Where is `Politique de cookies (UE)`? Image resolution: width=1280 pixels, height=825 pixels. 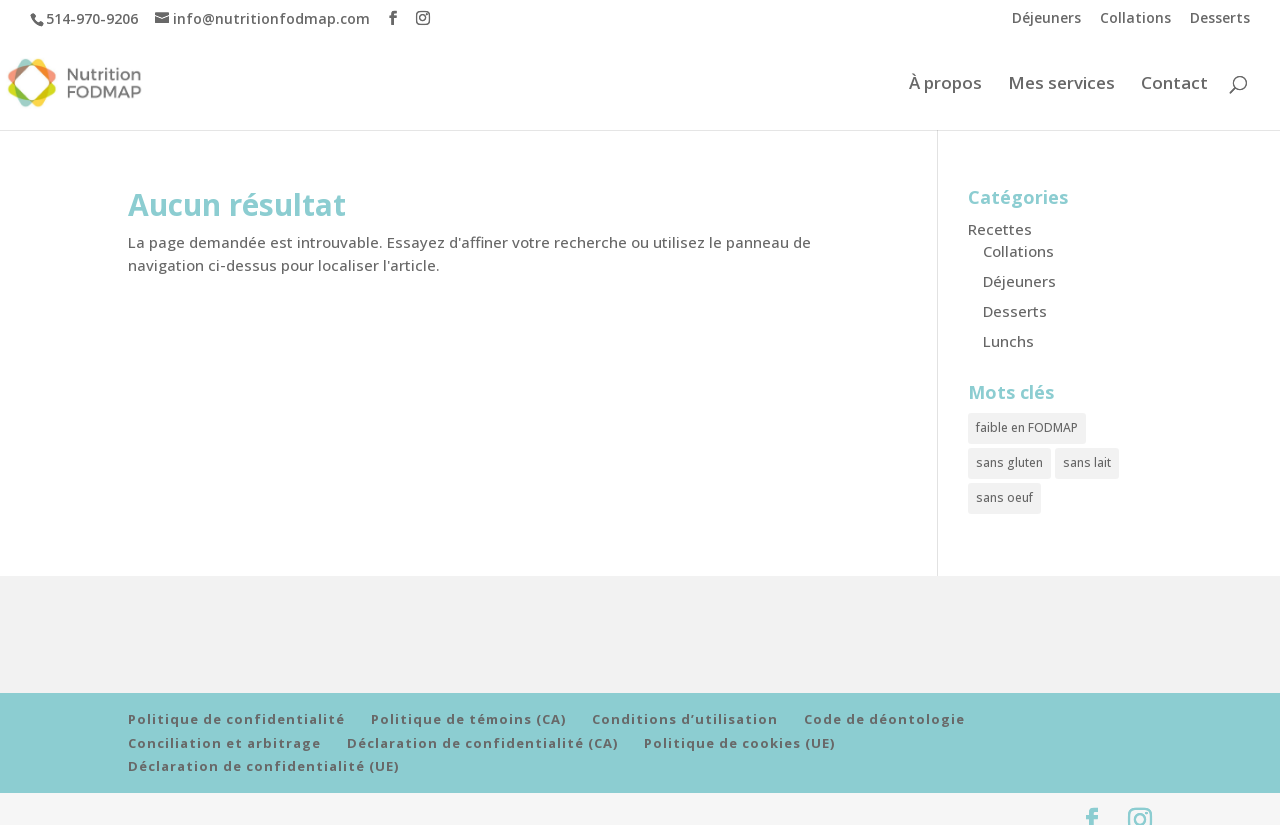 Politique de cookies (UE) is located at coordinates (739, 728).